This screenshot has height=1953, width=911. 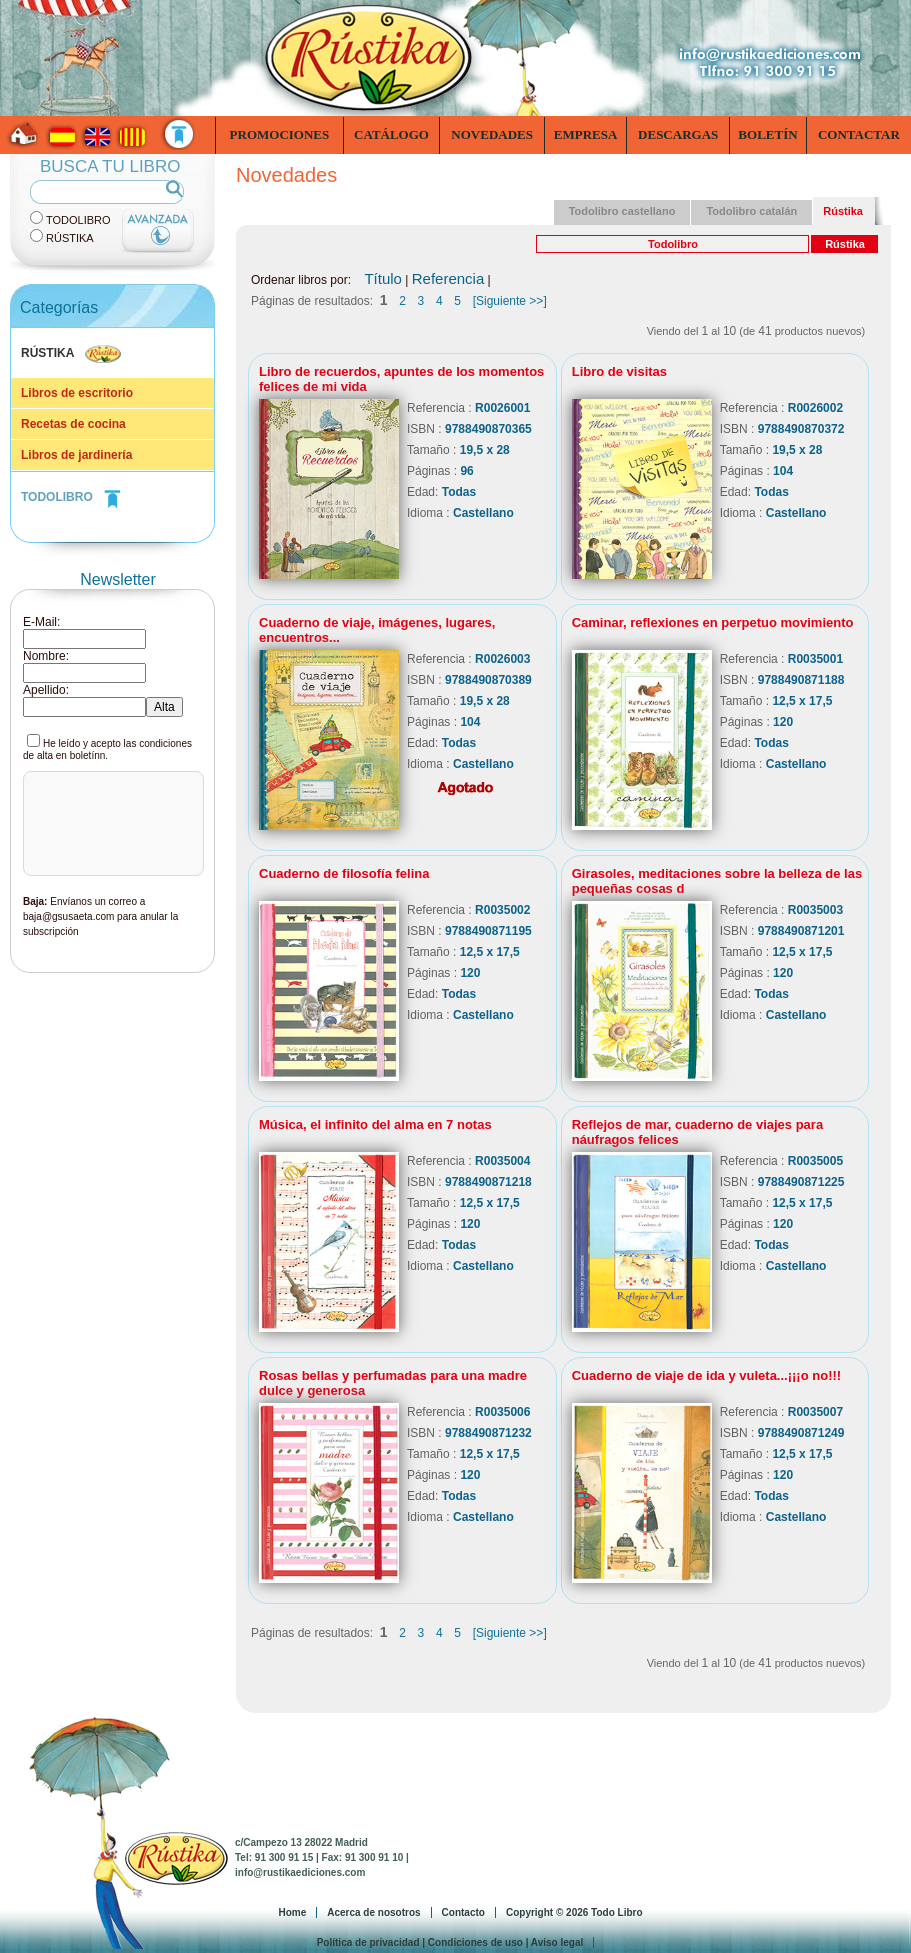 I want to click on Recetas de cocina, so click(x=73, y=424).